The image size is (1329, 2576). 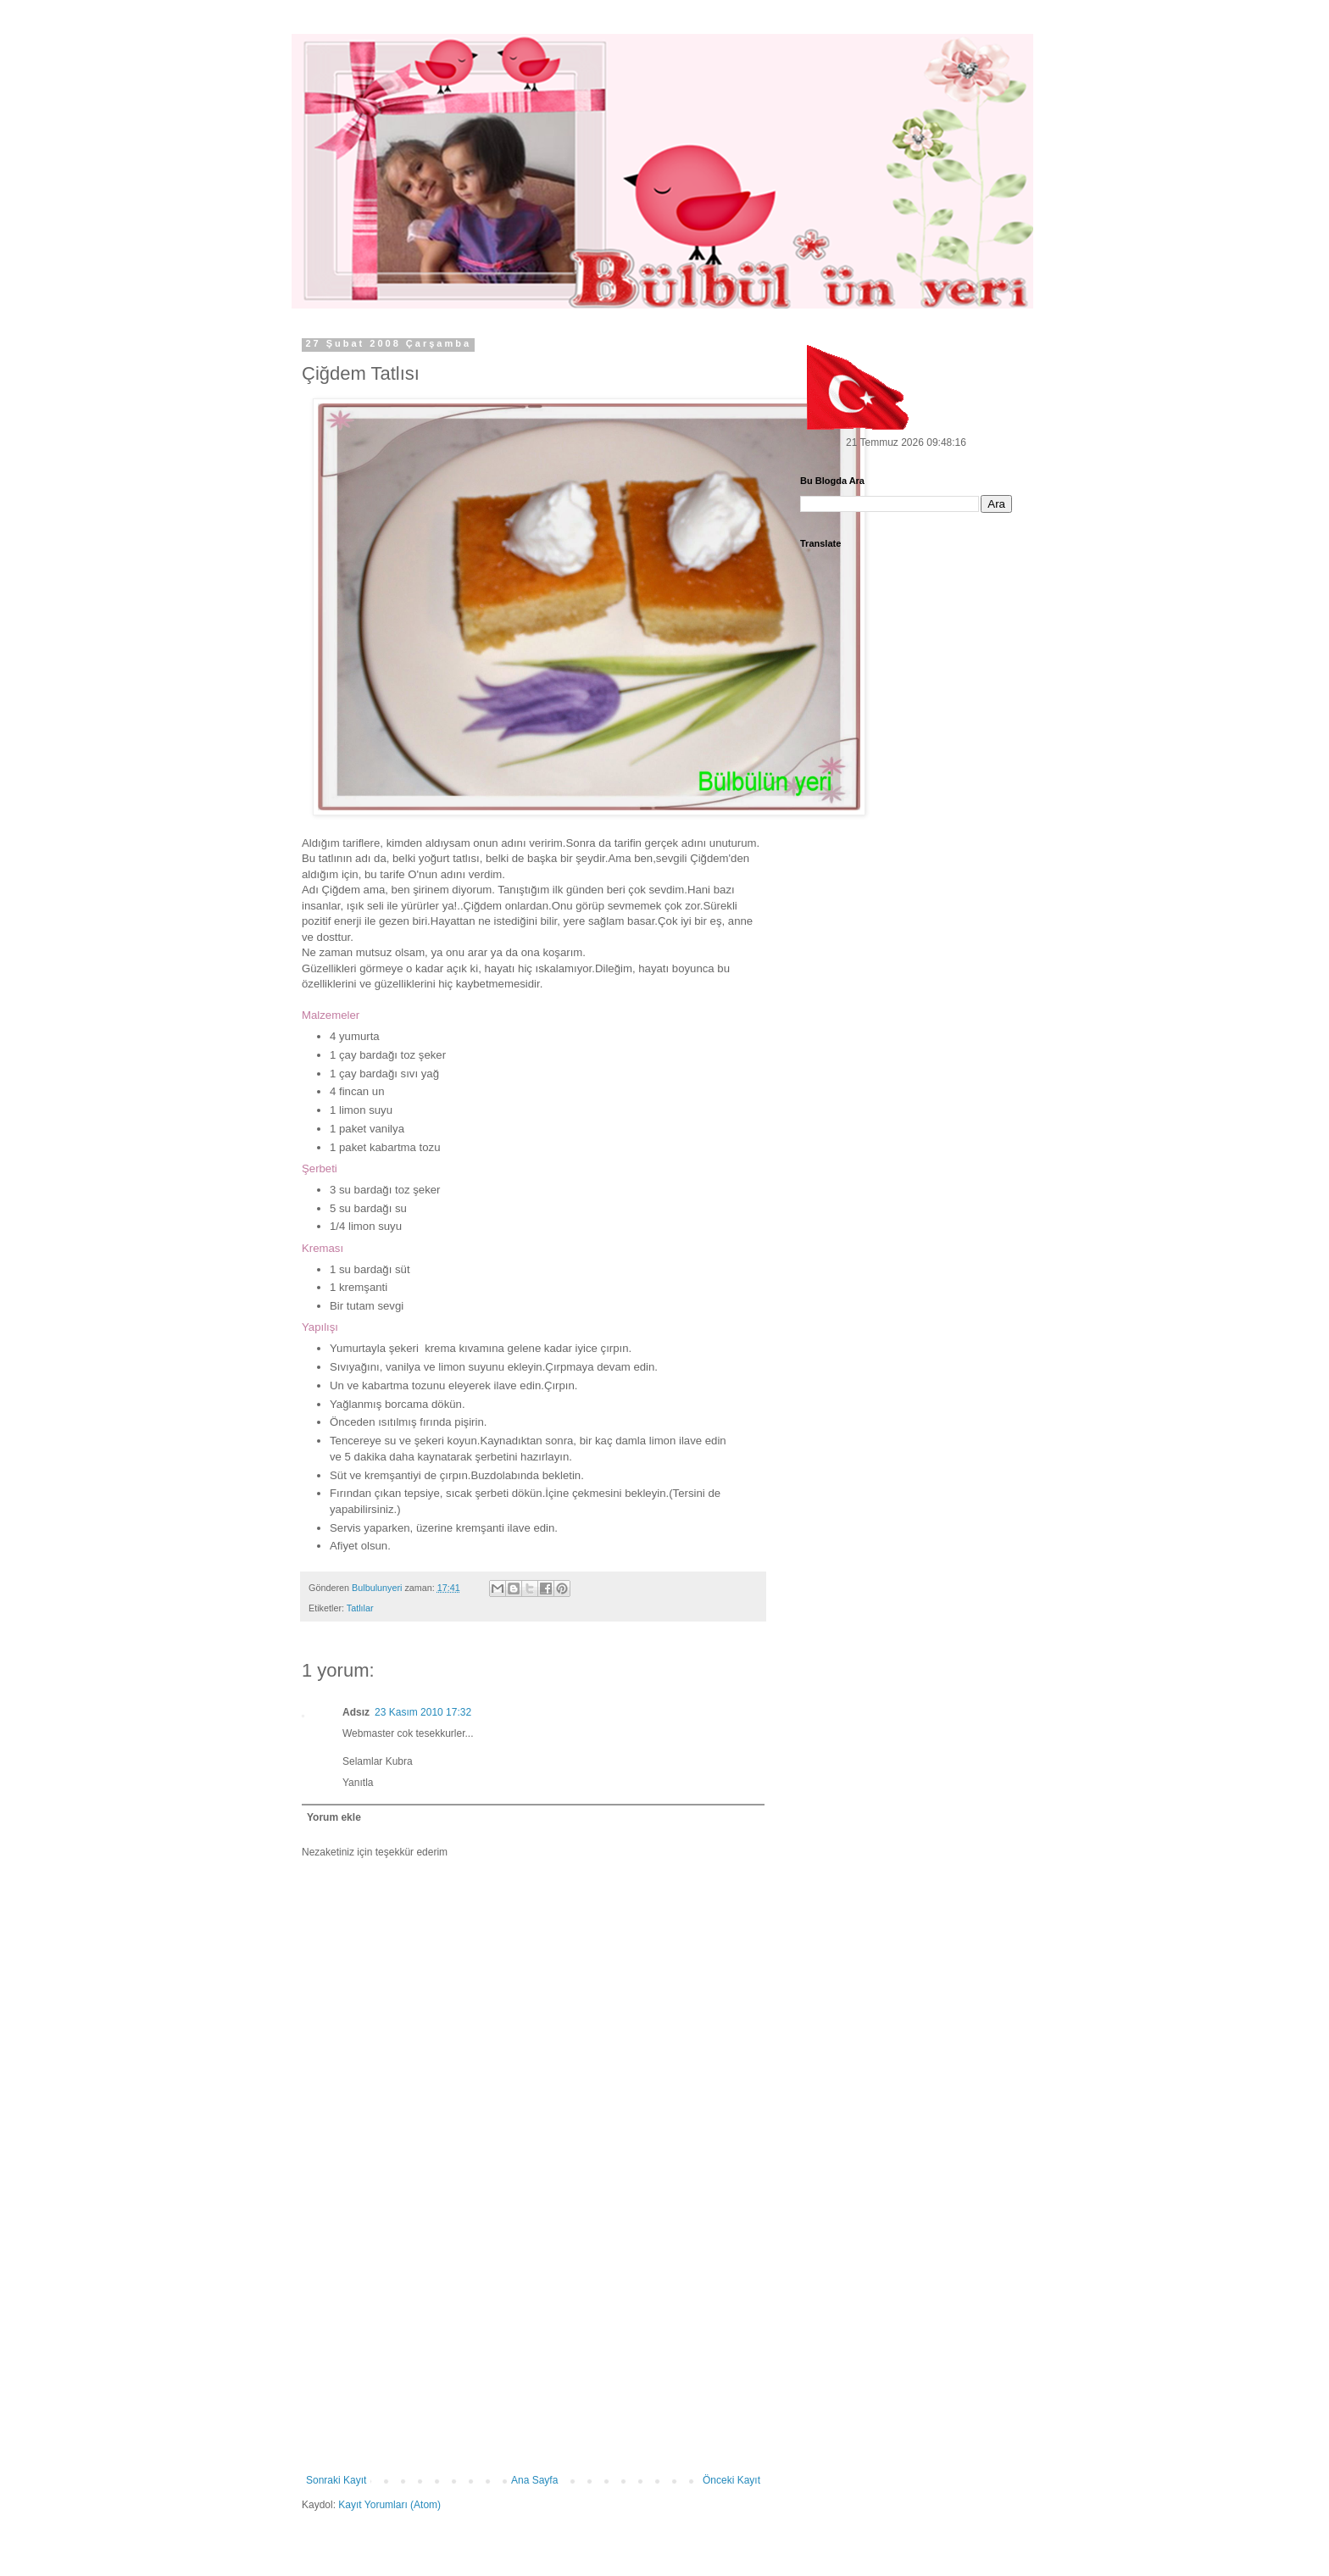 I want to click on Kayıt Yorumları (Atom), so click(x=389, y=2505).